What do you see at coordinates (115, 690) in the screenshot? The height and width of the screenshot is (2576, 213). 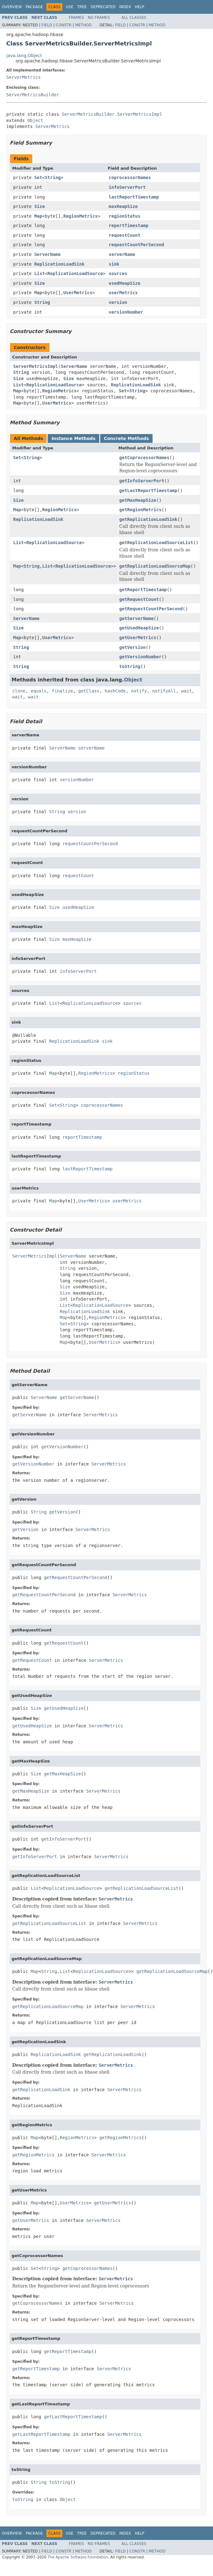 I see `hashCode` at bounding box center [115, 690].